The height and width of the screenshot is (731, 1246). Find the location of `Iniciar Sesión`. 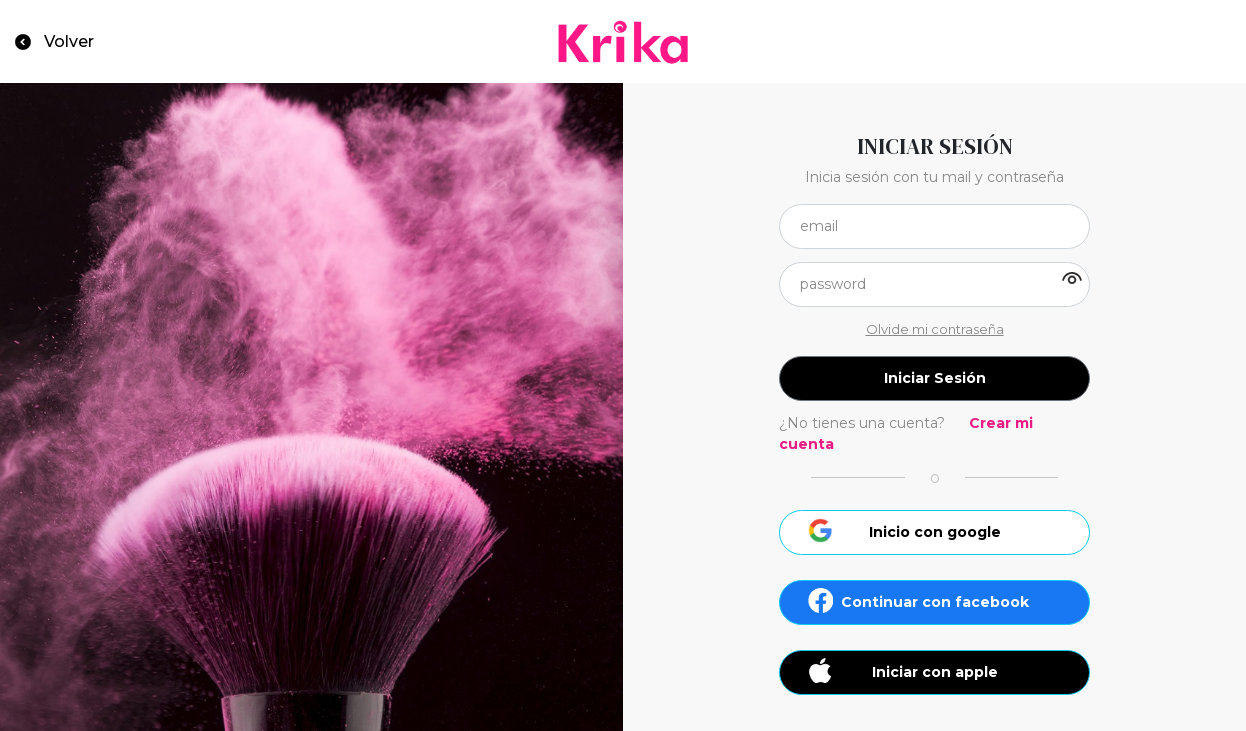

Iniciar Sesión is located at coordinates (935, 378).